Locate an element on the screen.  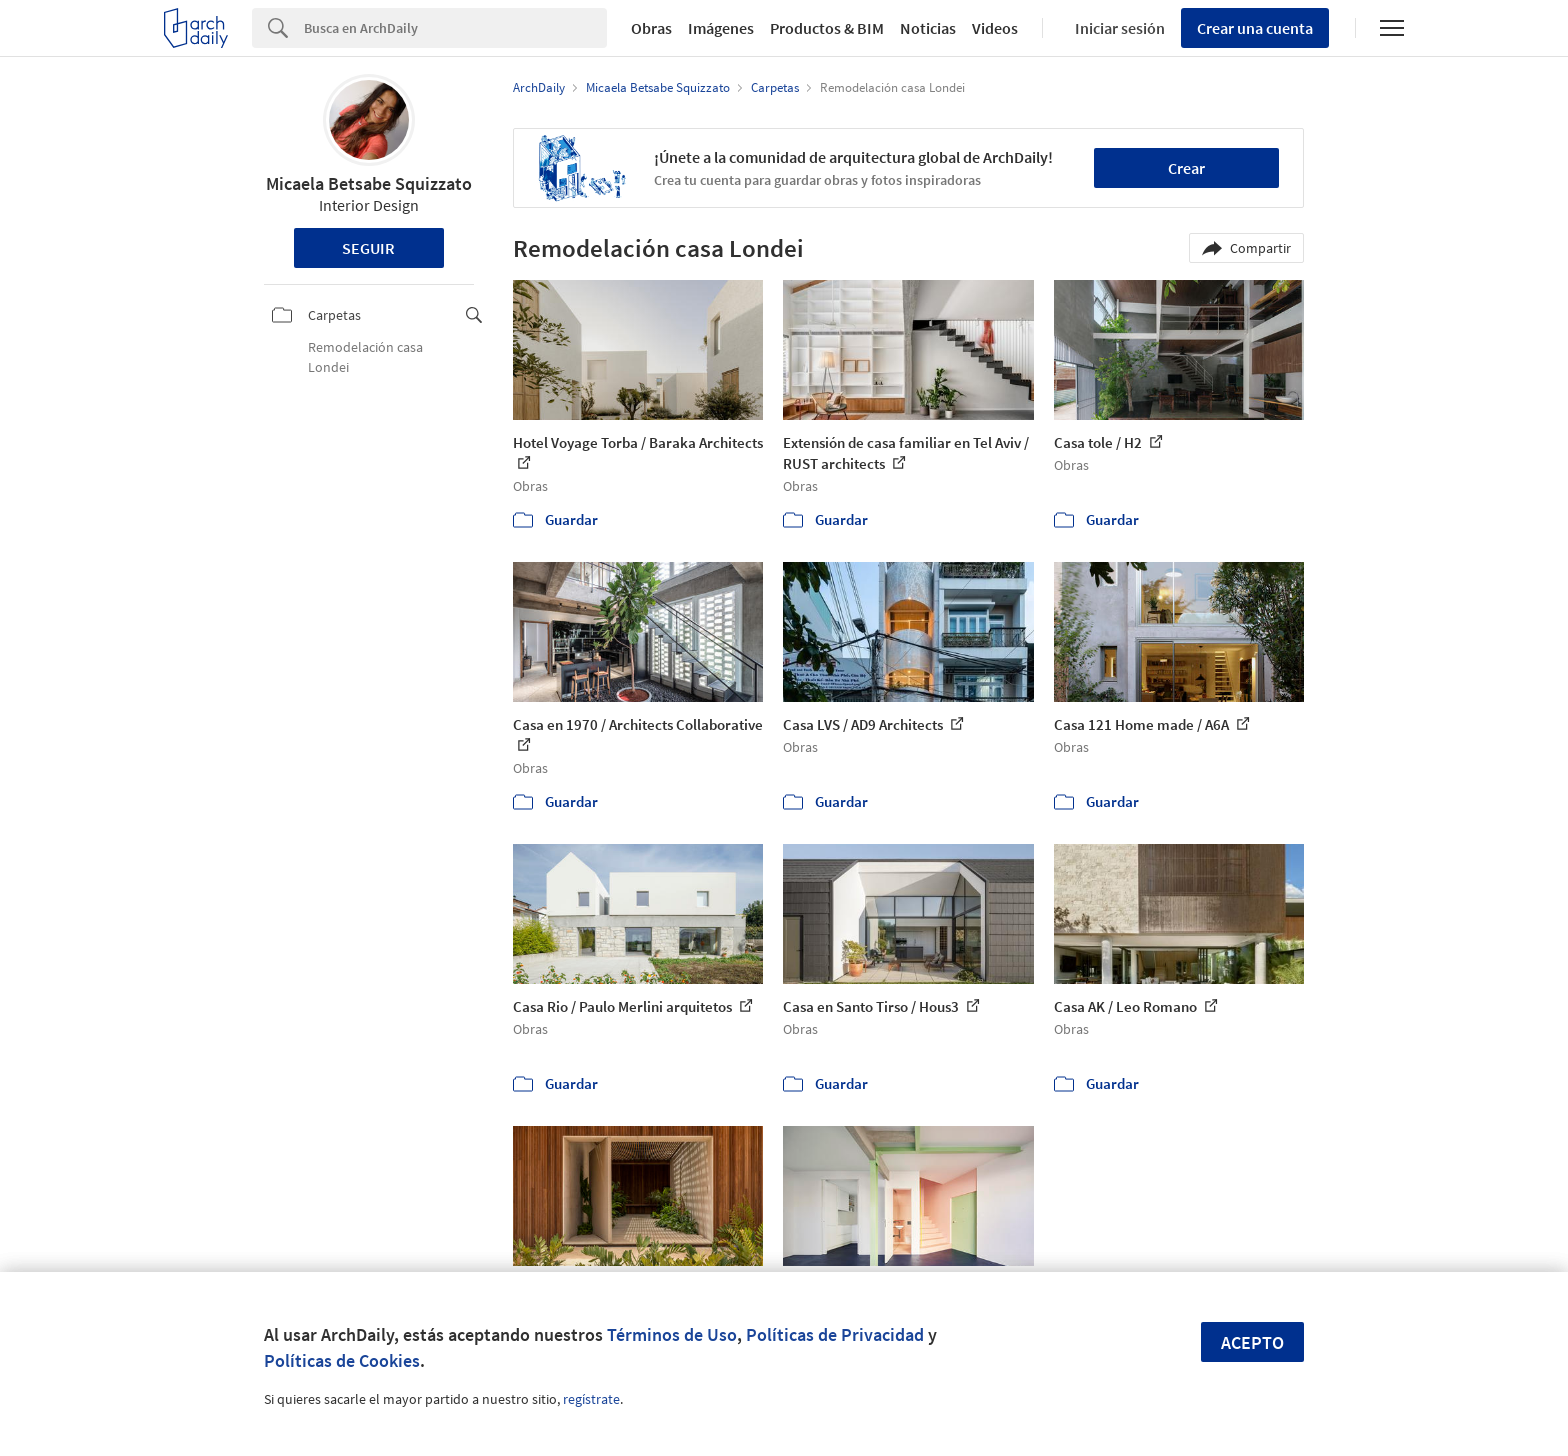
Videos is located at coordinates (995, 28).